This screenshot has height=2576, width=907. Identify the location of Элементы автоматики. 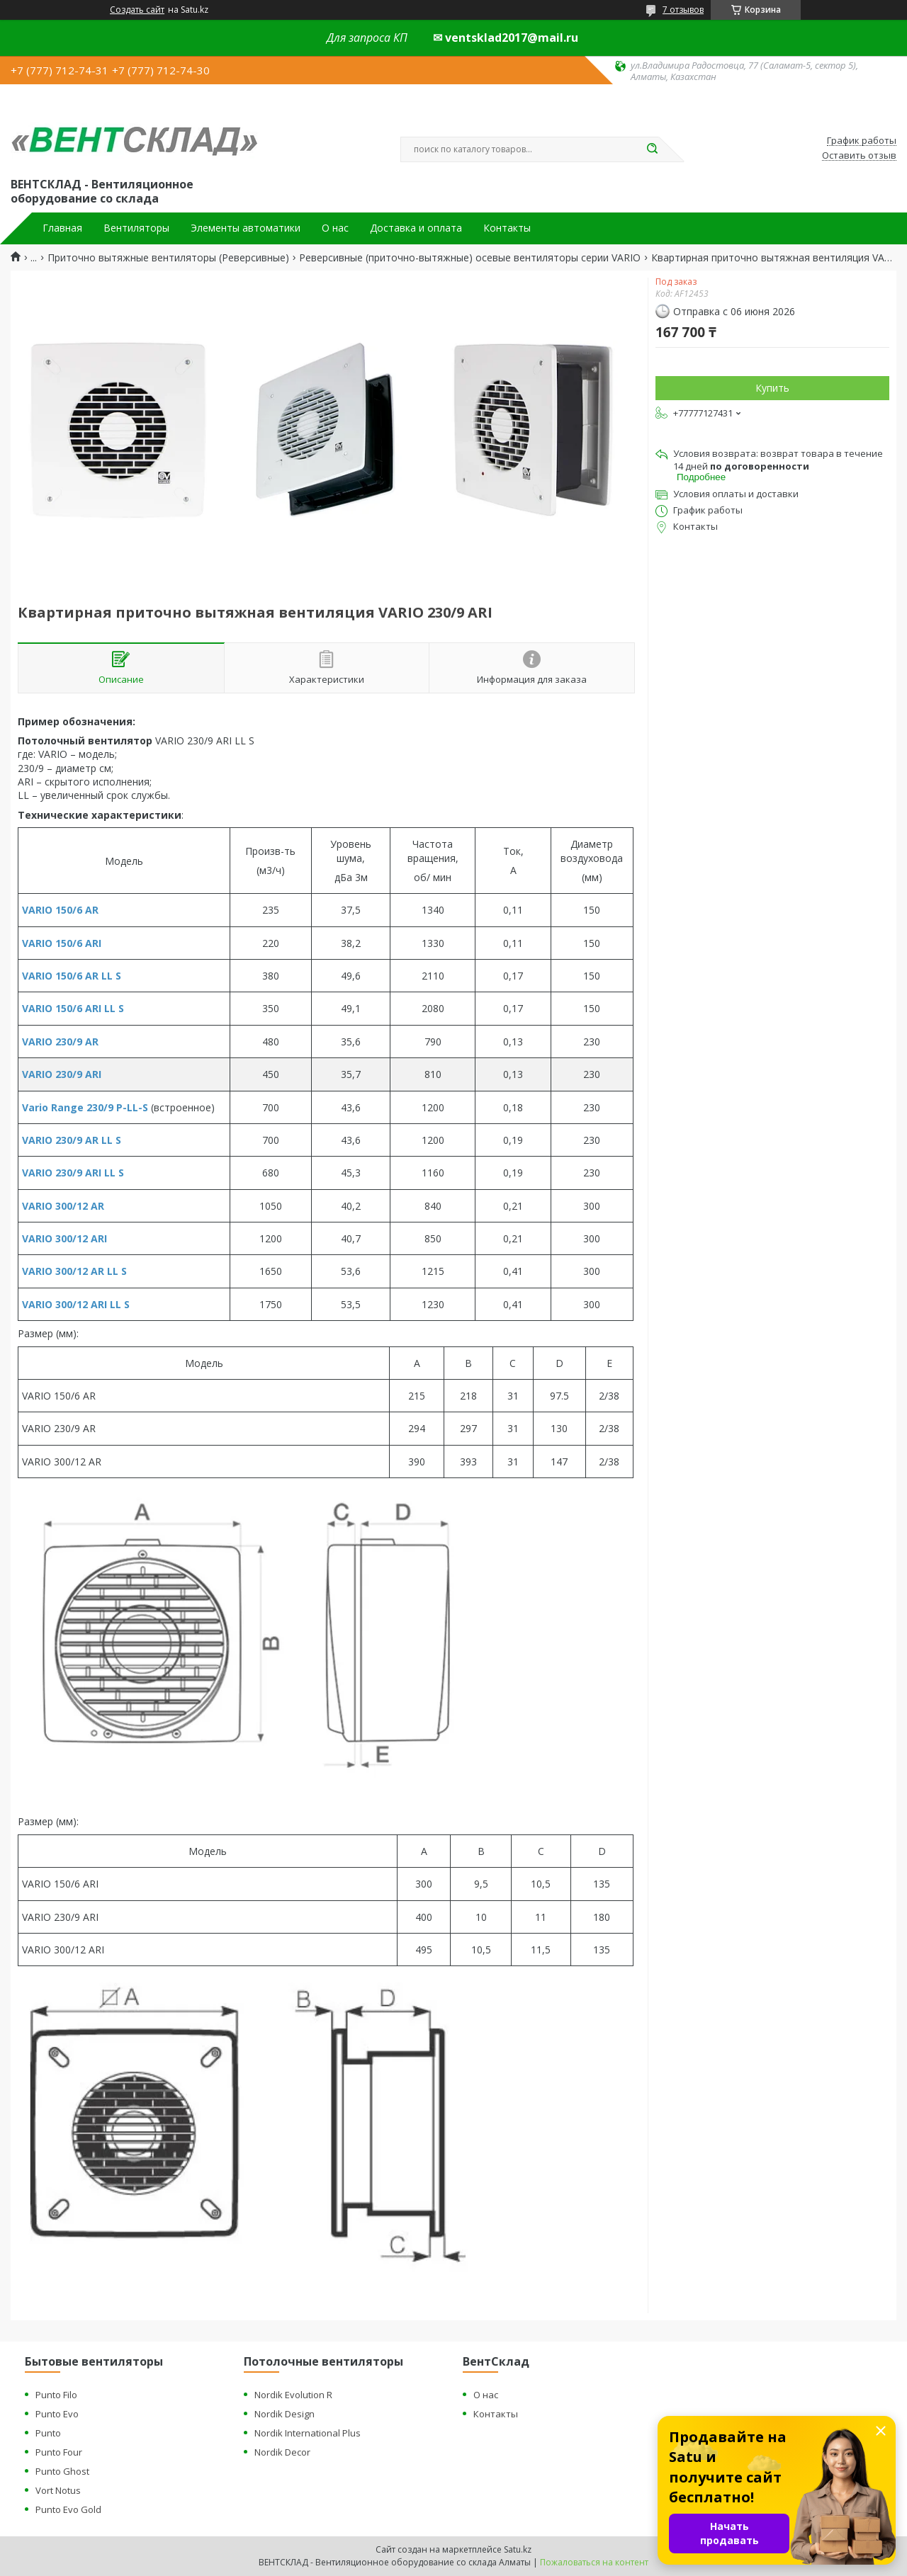
(245, 228).